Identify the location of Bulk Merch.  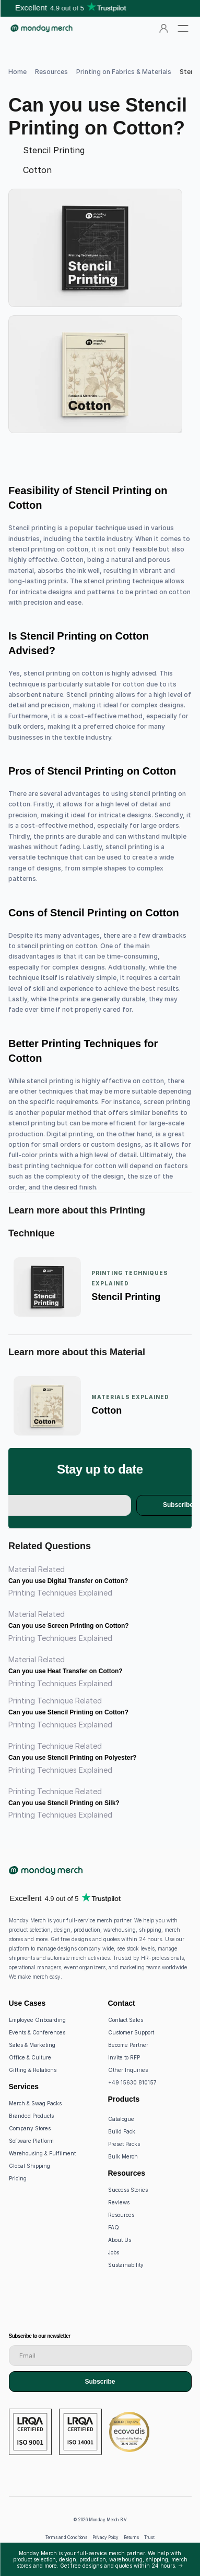
(123, 2156).